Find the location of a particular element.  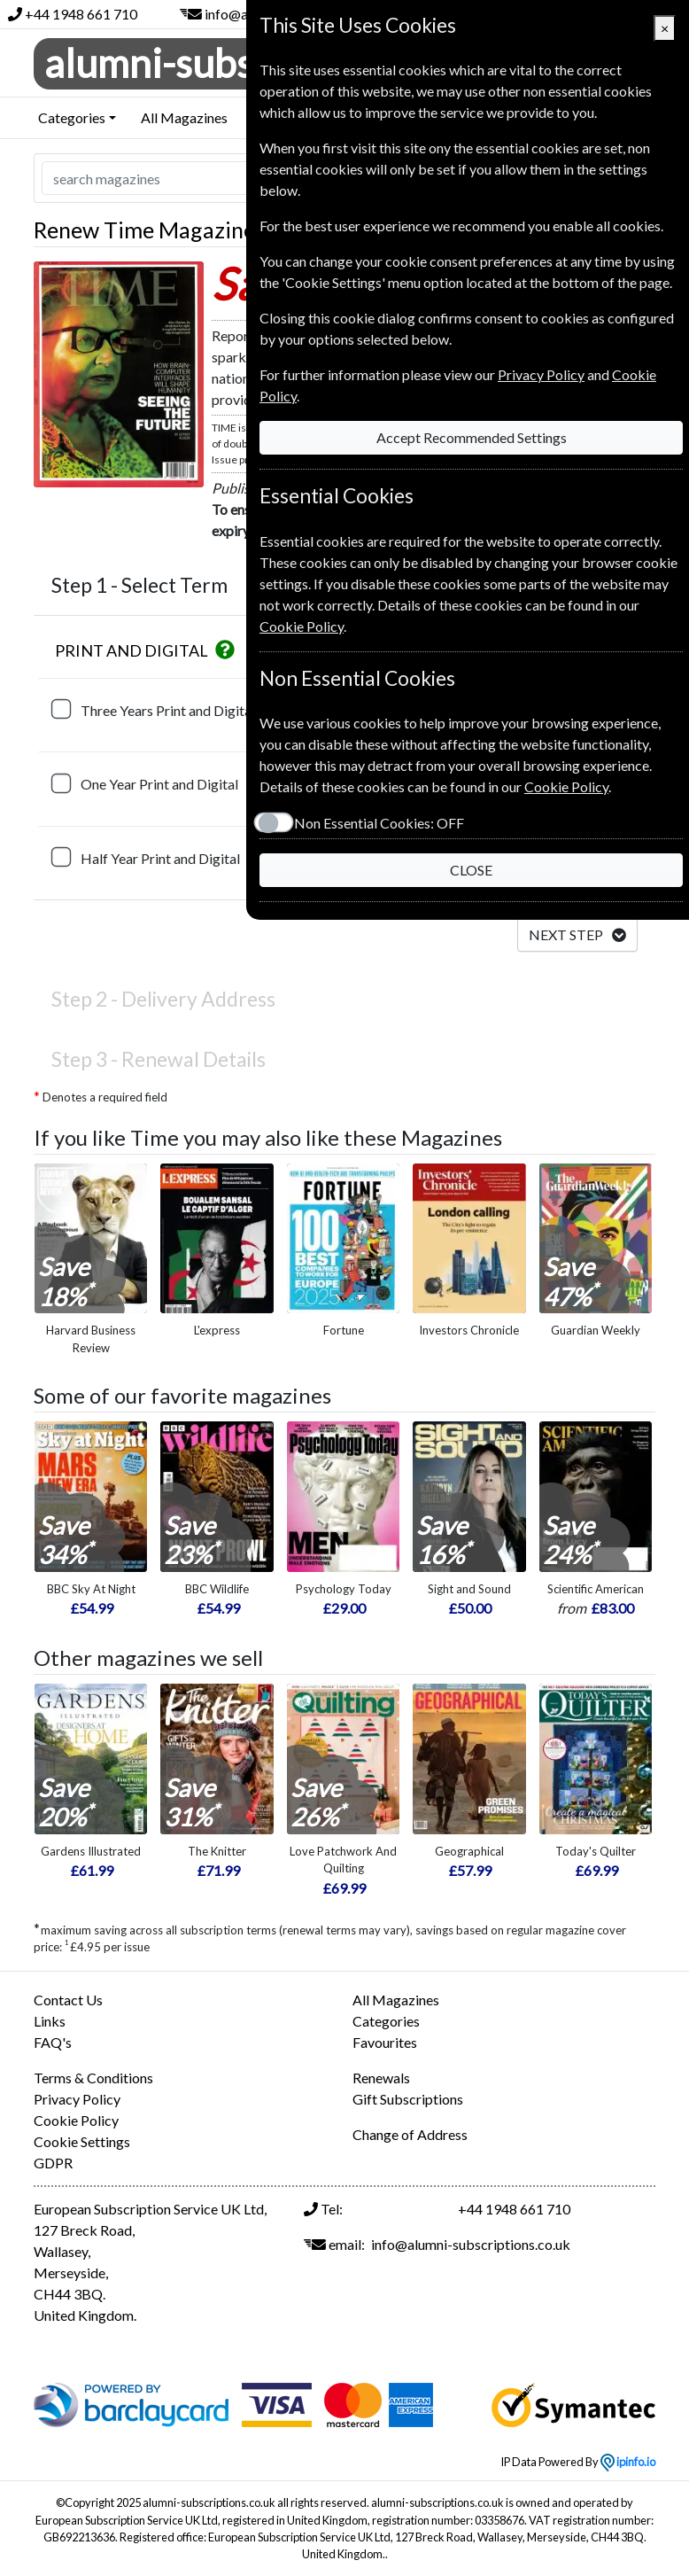

Non Essential Cookies: is located at coordinates (379, 822).